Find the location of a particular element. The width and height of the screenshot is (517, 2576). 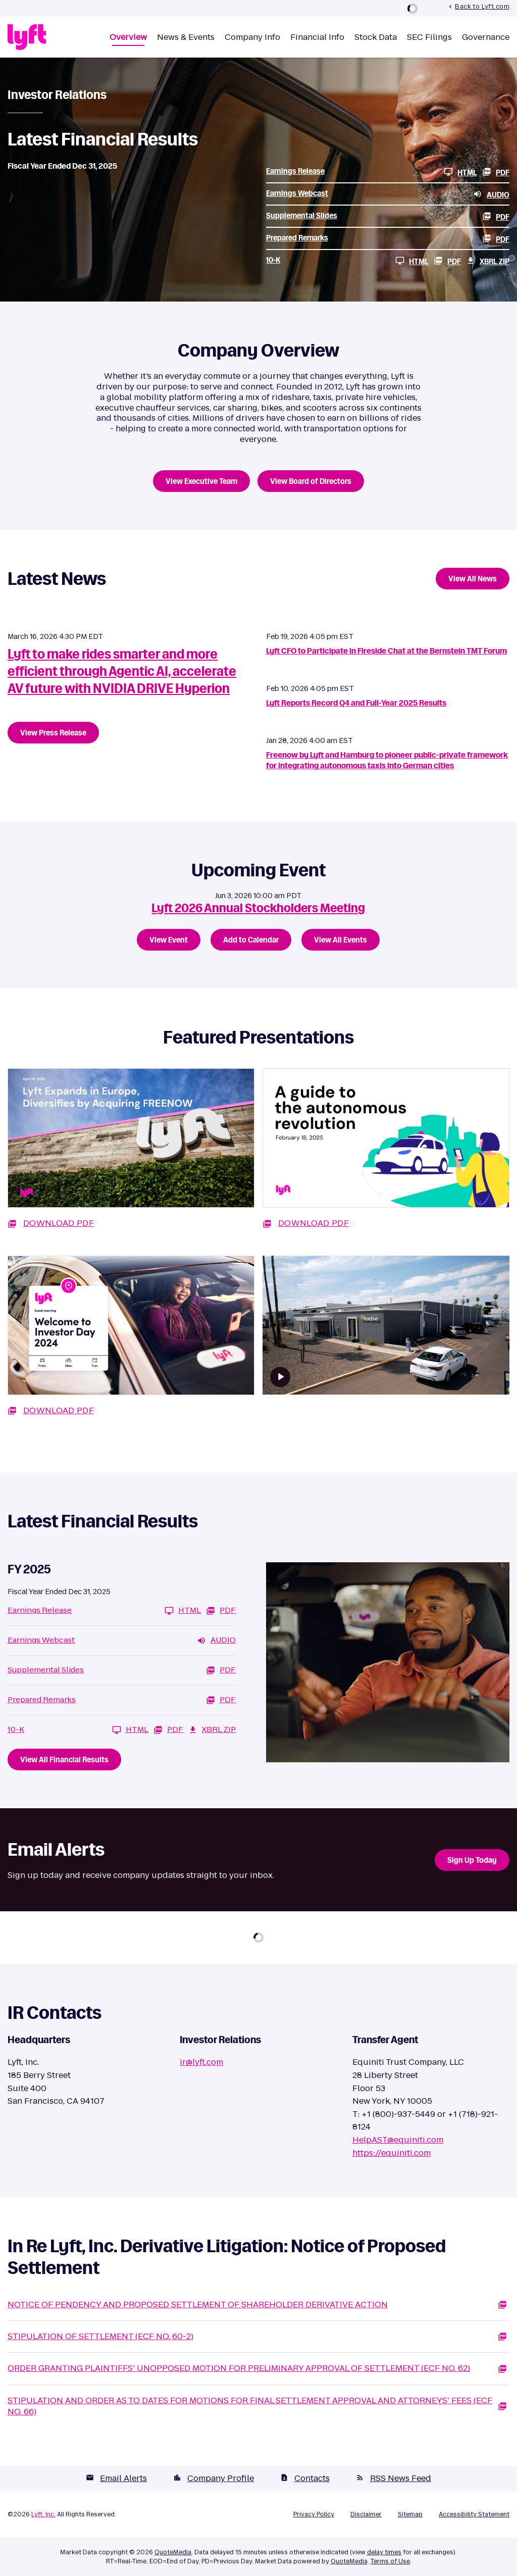

Company Profile is located at coordinates (213, 2478).